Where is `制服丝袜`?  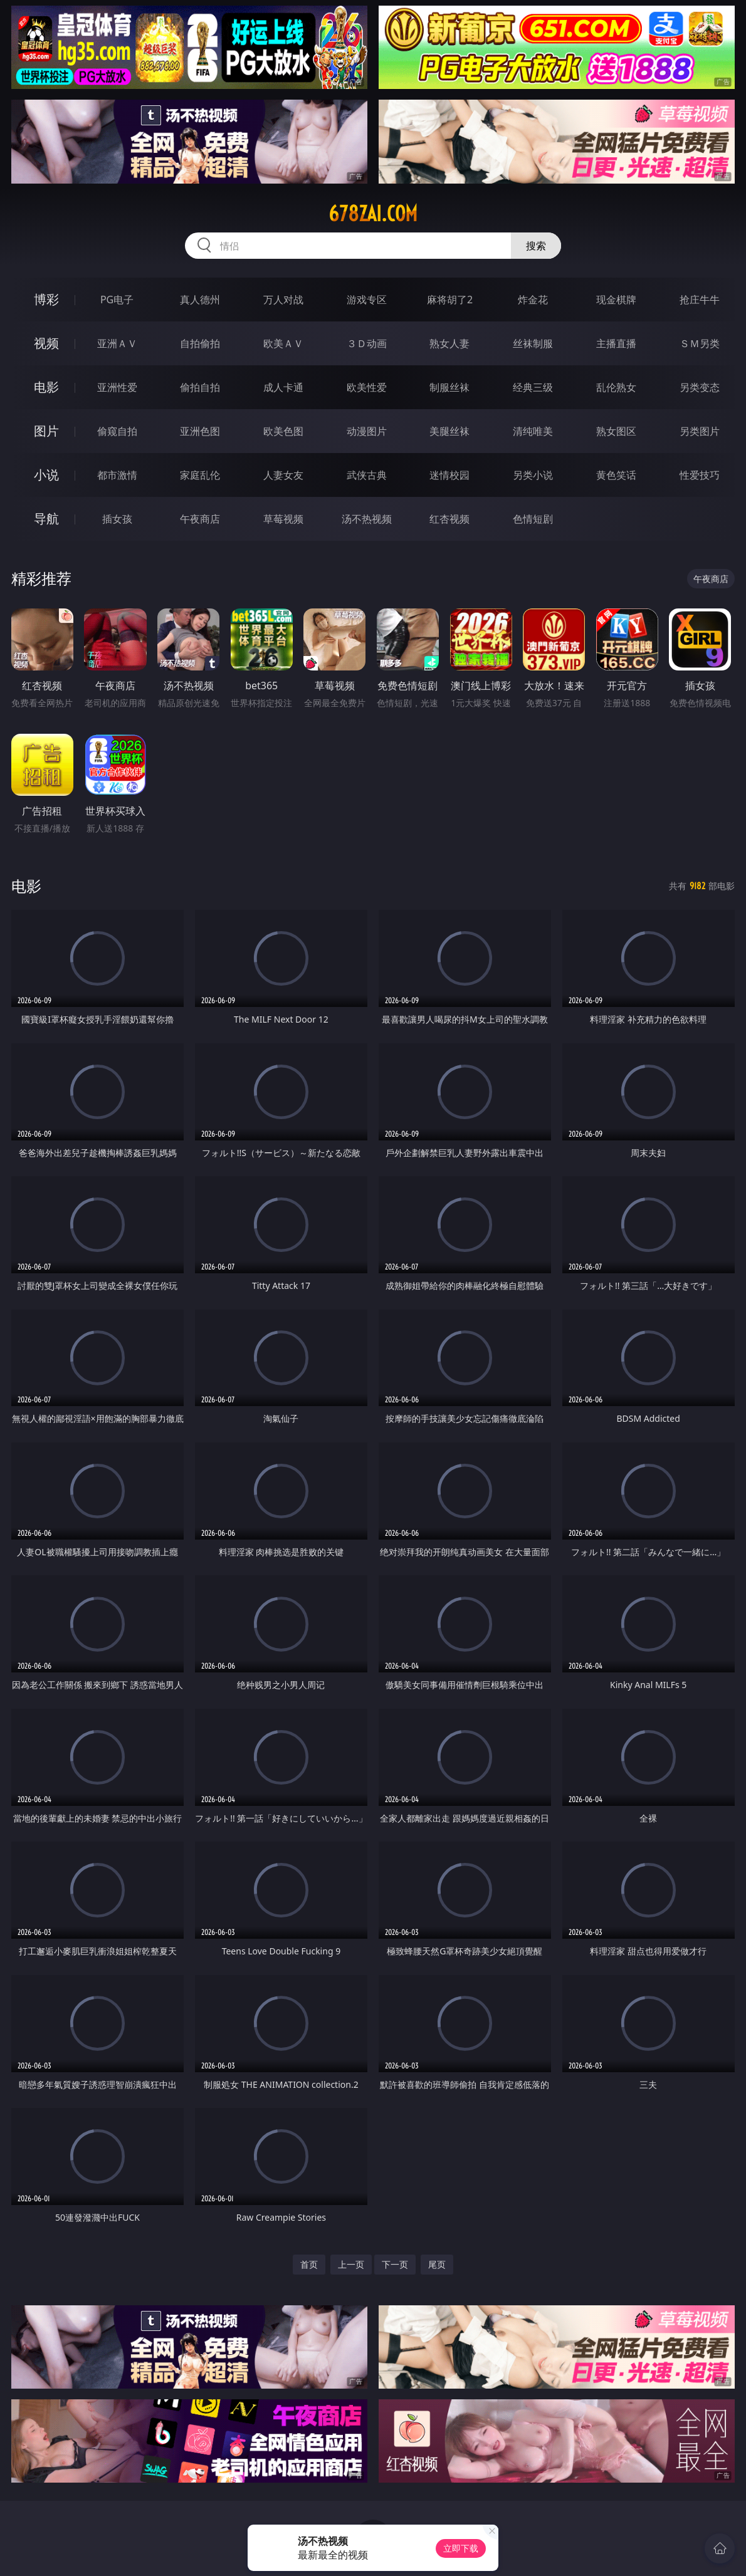
制服丝袜 is located at coordinates (449, 387).